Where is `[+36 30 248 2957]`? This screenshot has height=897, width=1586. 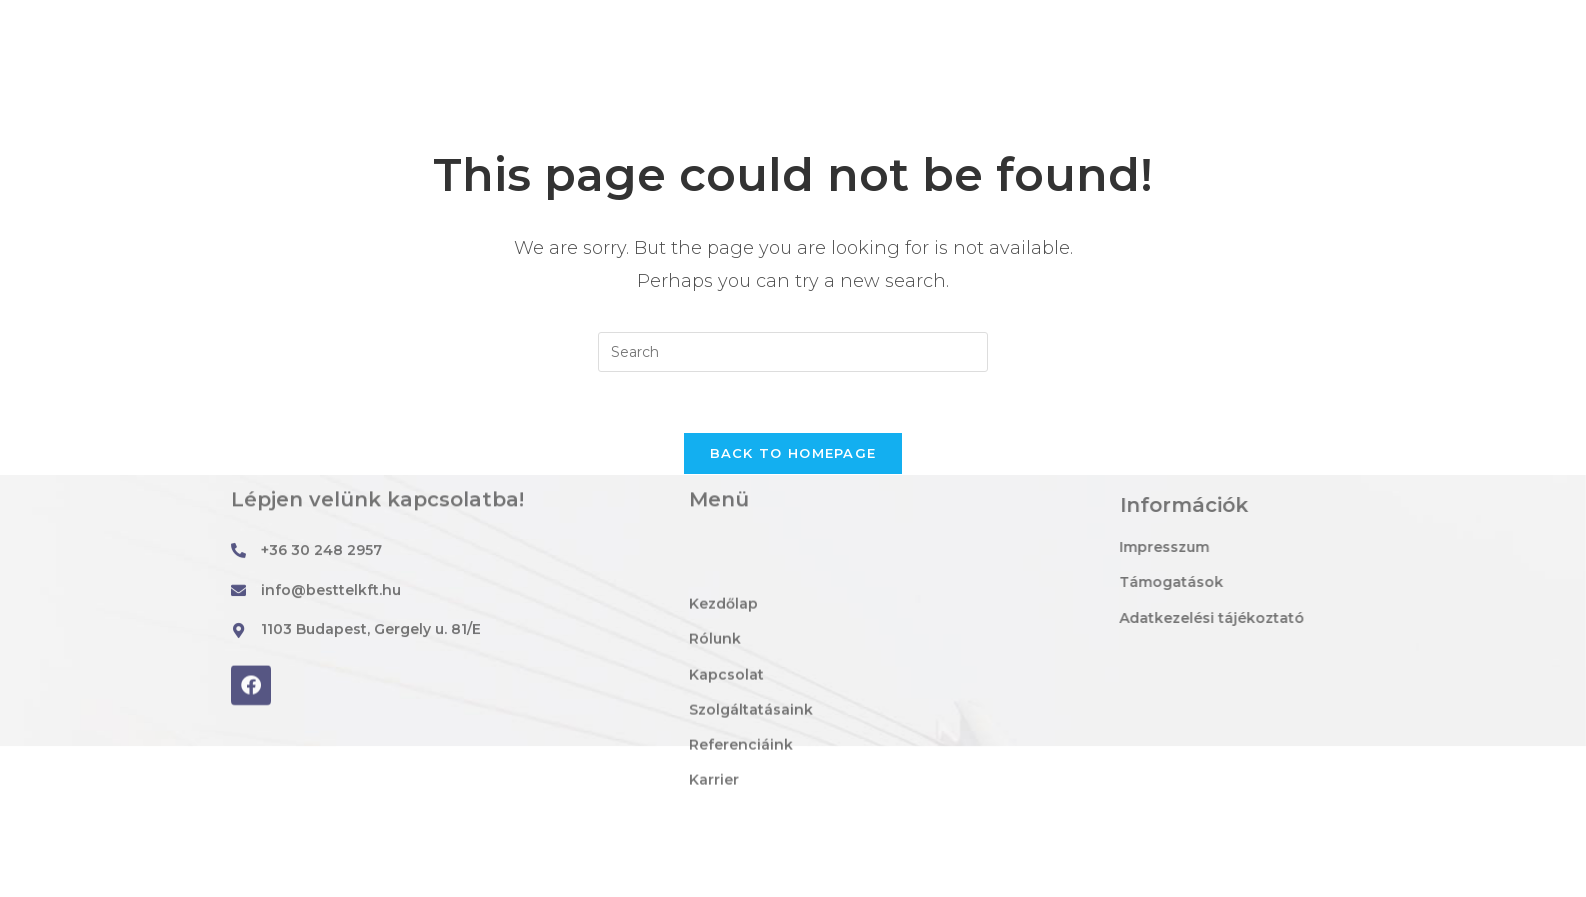
[+36 30 248 2957] is located at coordinates (238, 552).